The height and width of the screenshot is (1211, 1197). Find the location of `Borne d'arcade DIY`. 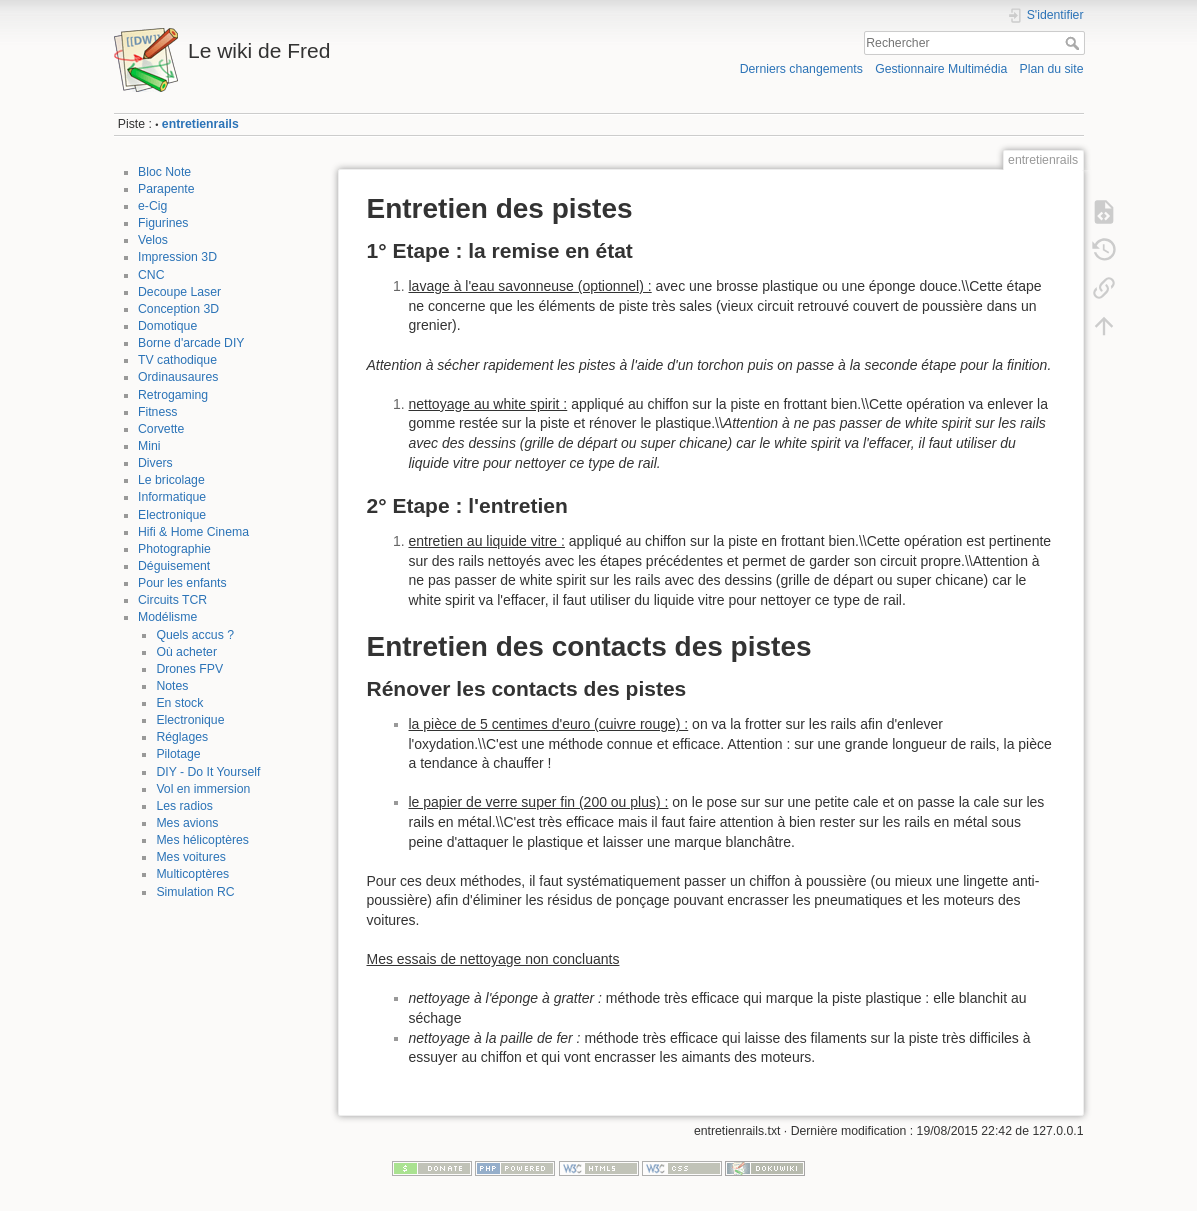

Borne d'arcade DIY is located at coordinates (191, 343).